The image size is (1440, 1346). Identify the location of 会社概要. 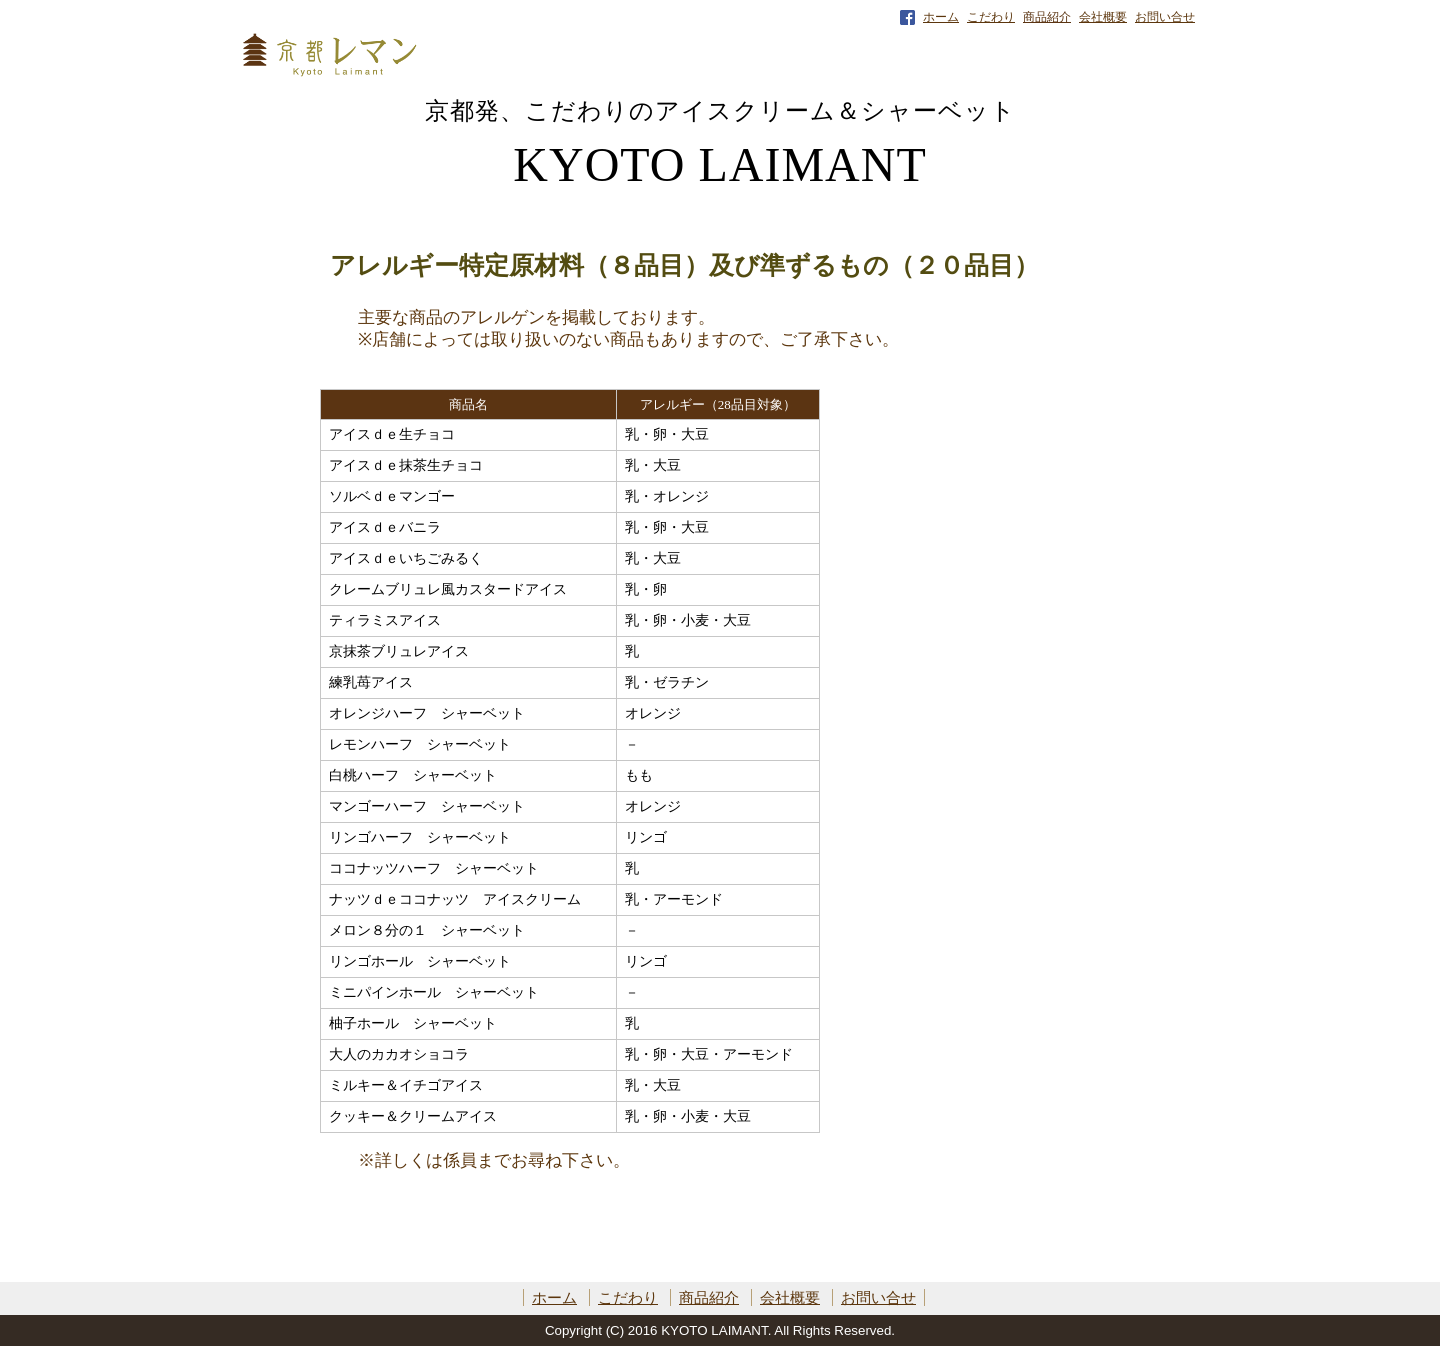
(1103, 17).